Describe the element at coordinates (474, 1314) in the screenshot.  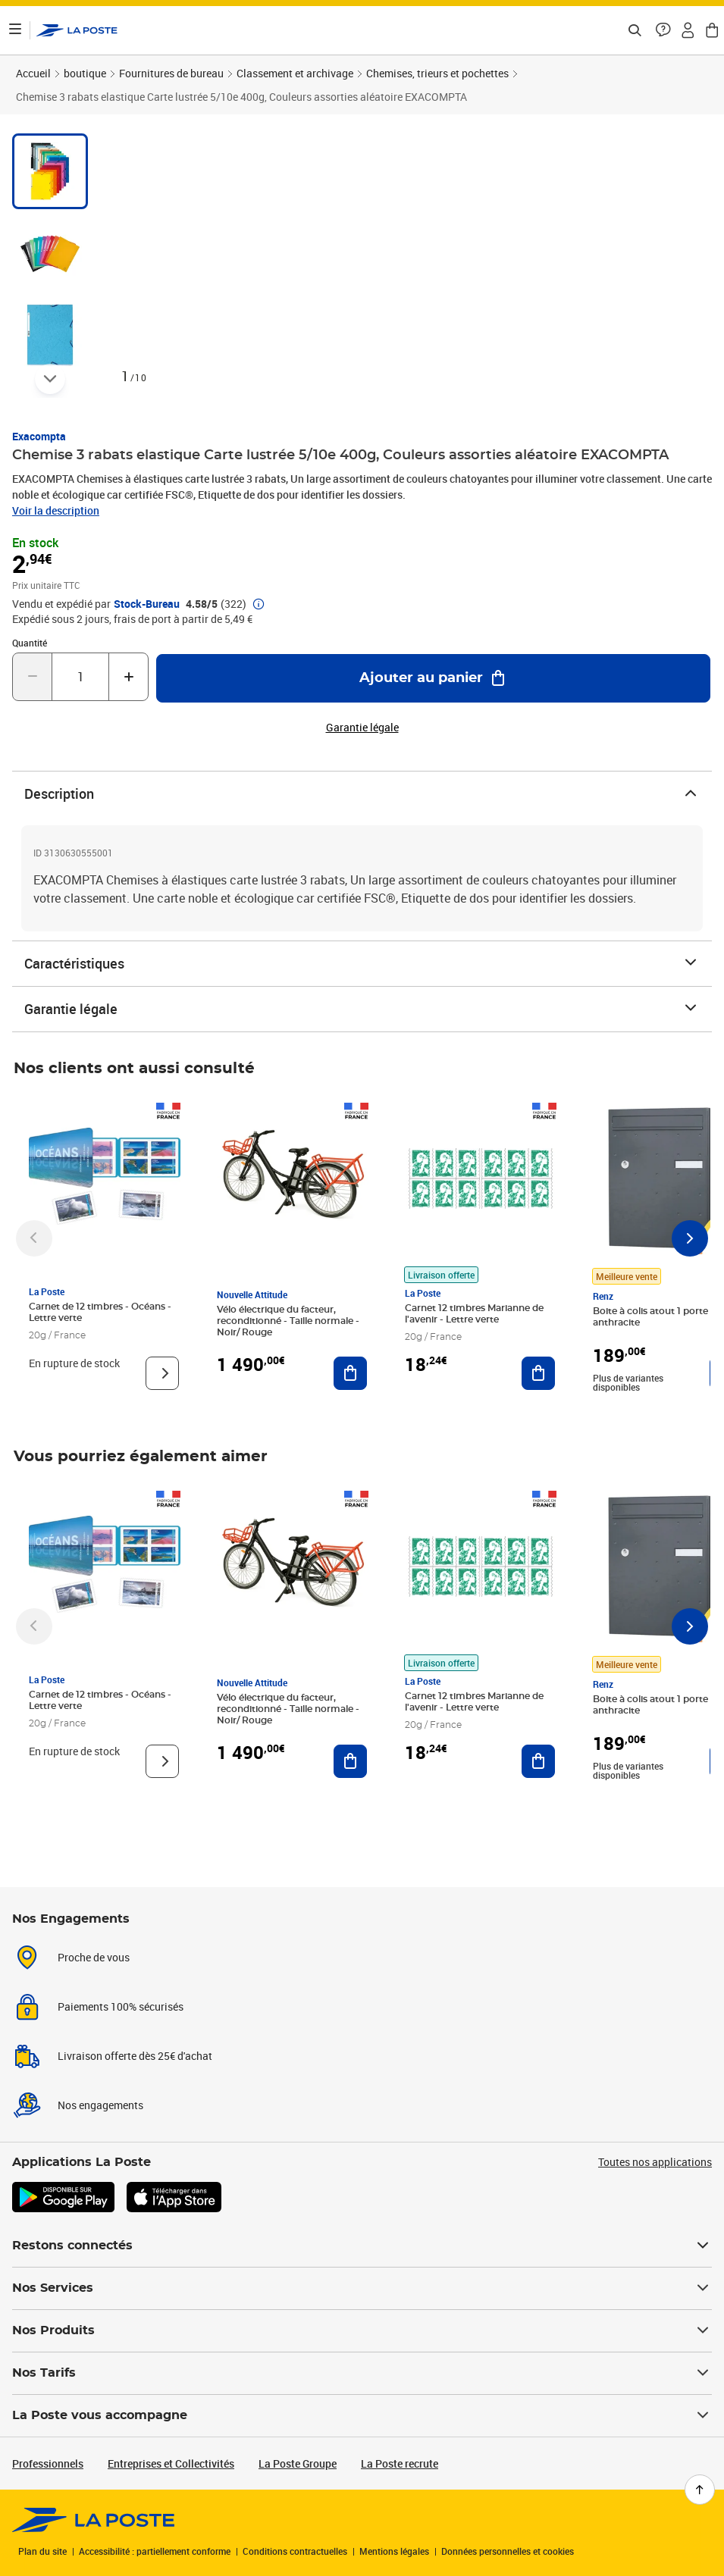
I see `Carnet 12 timbres Marianne de l'avenir - Lettre verte` at that location.